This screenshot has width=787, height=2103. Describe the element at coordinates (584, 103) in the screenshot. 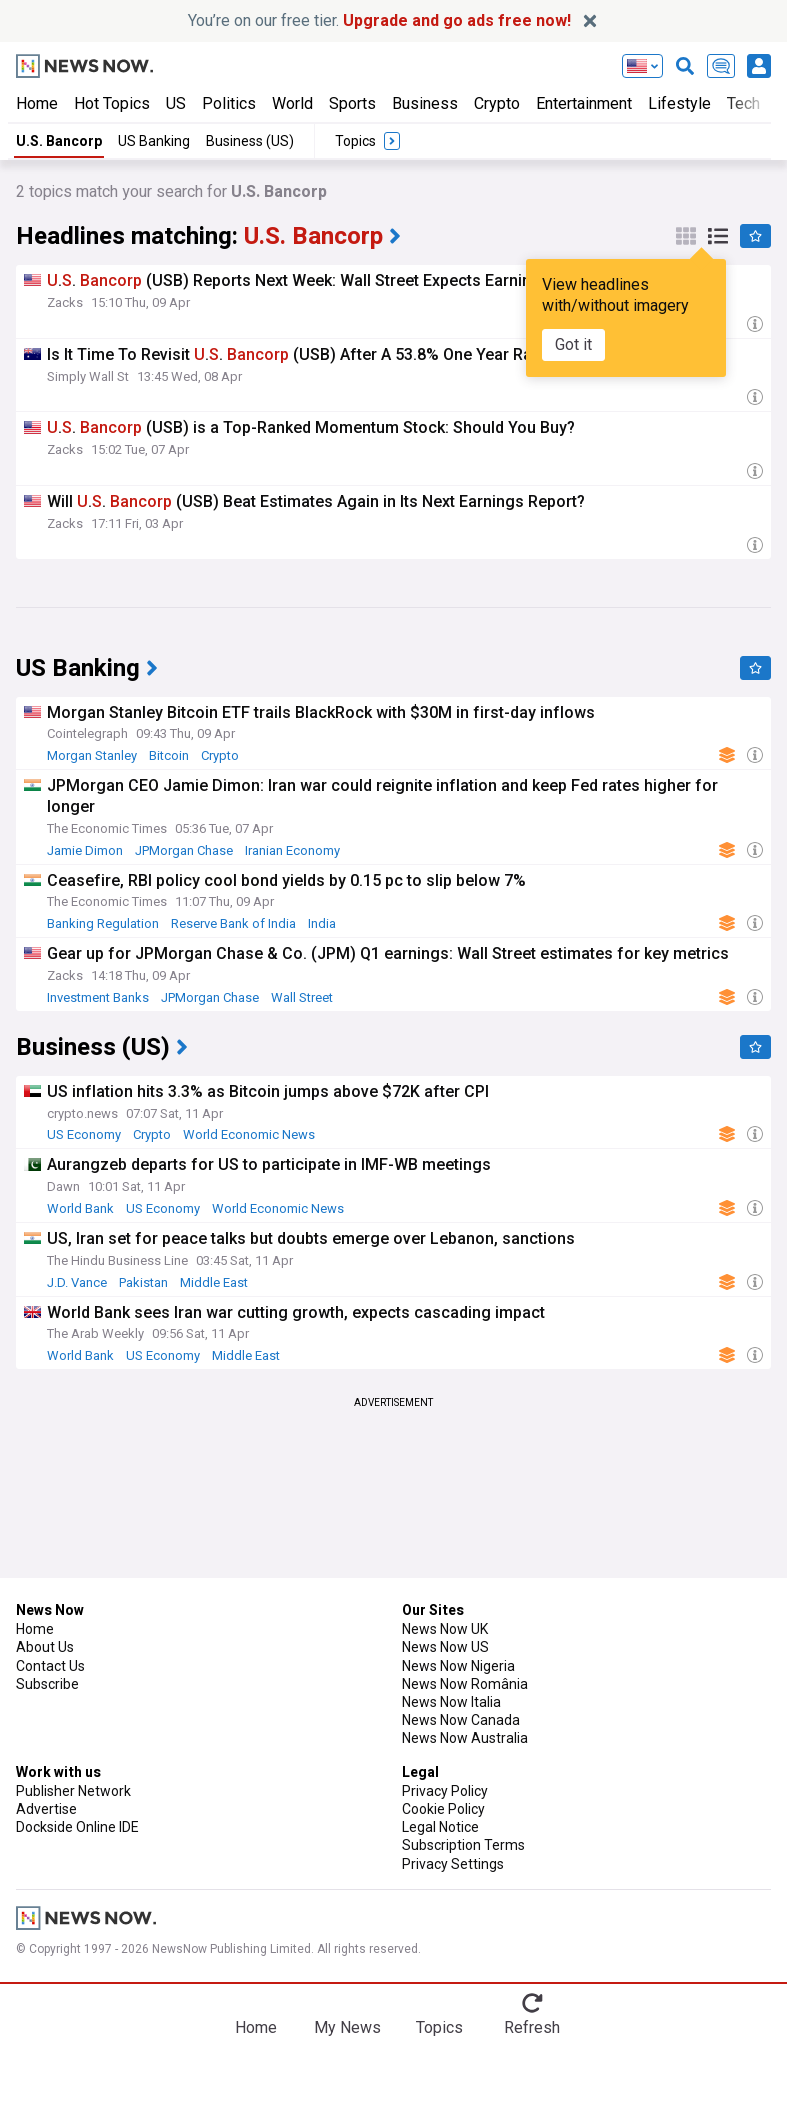

I see `Entertainment` at that location.